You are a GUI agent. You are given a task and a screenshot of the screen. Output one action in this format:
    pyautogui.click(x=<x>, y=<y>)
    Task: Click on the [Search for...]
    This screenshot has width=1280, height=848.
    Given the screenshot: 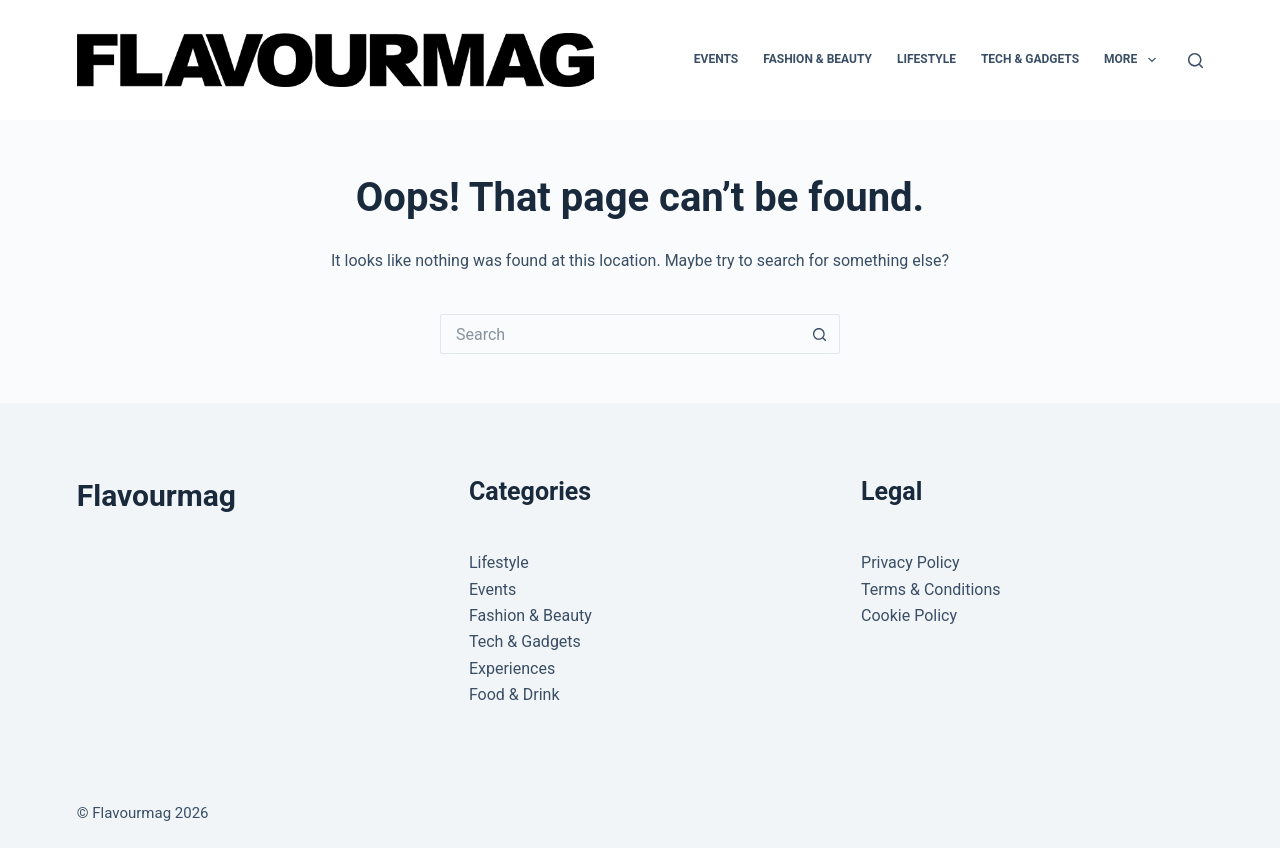 What is the action you would take?
    pyautogui.click(x=620, y=334)
    